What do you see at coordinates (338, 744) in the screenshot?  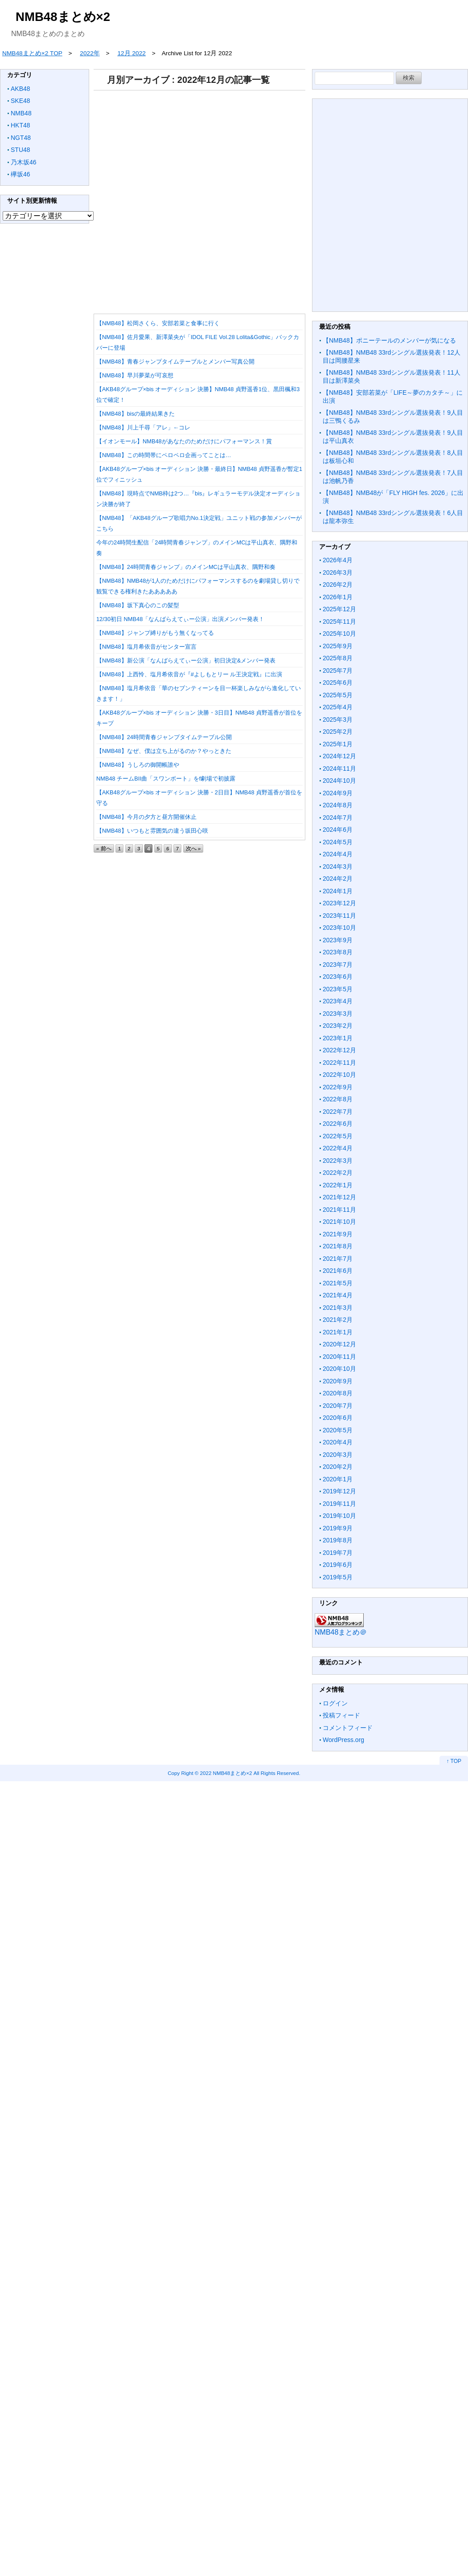 I see `2025年1月` at bounding box center [338, 744].